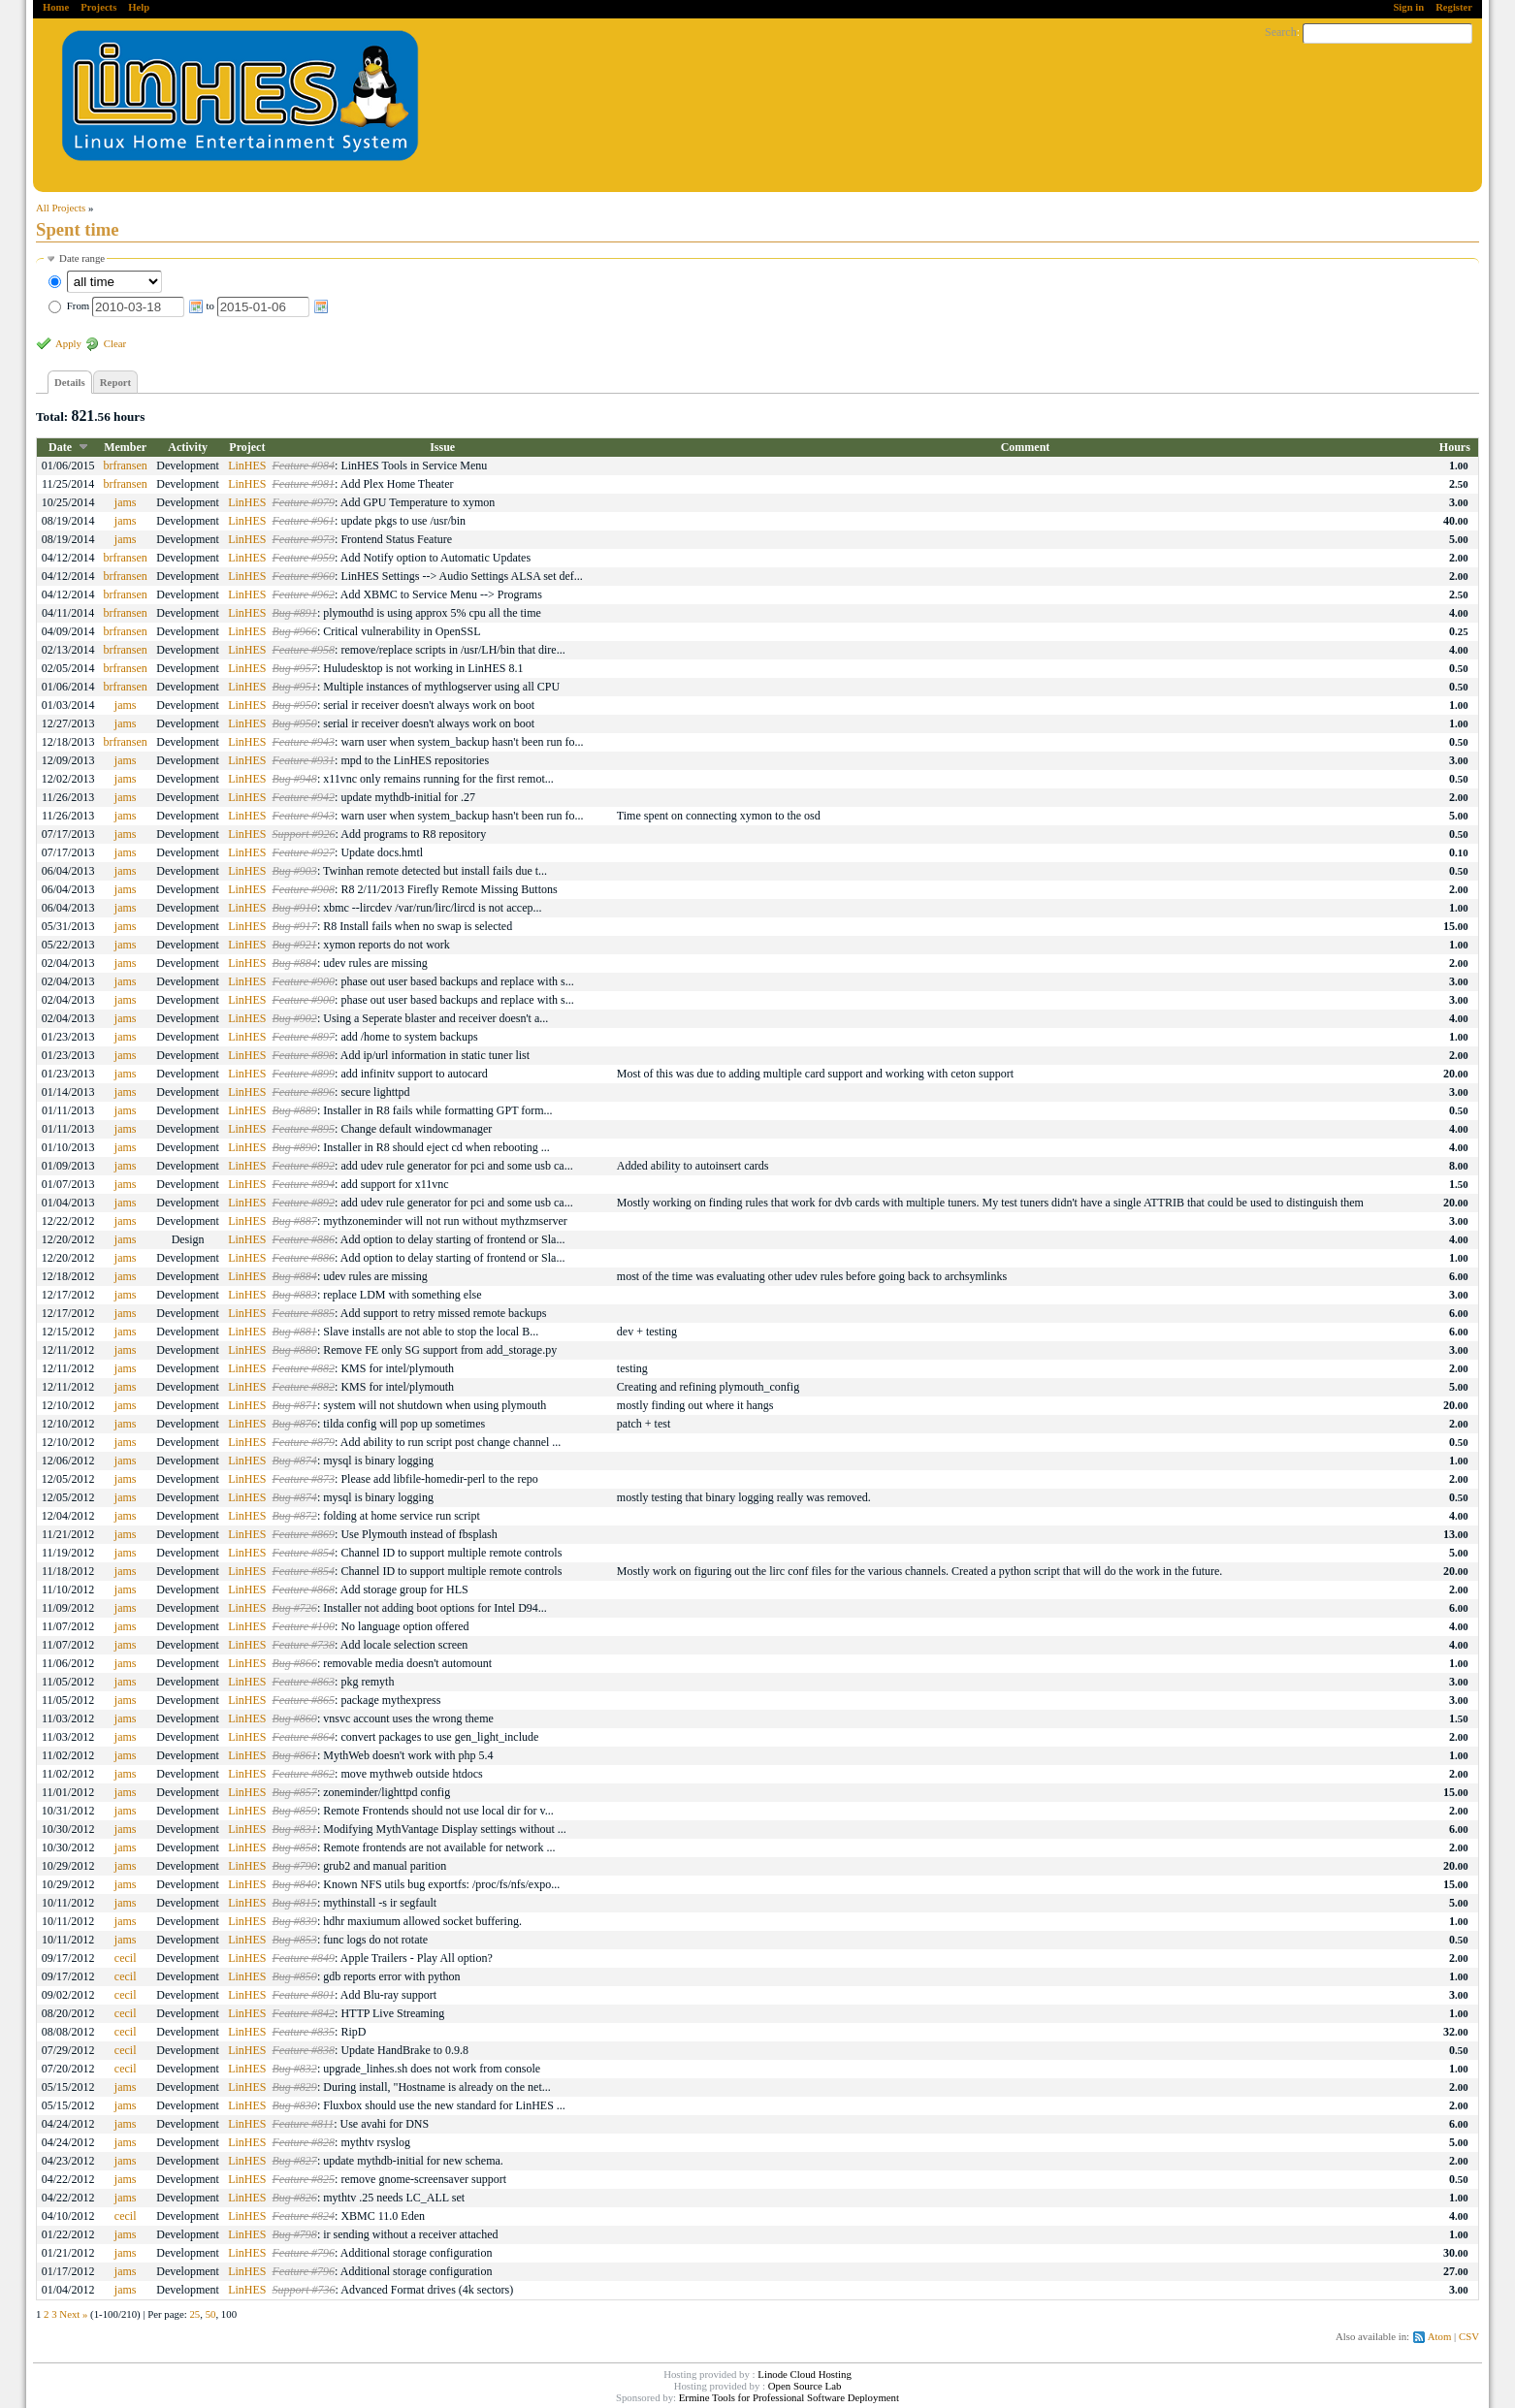  Describe the element at coordinates (304, 539) in the screenshot. I see `Feature #973` at that location.